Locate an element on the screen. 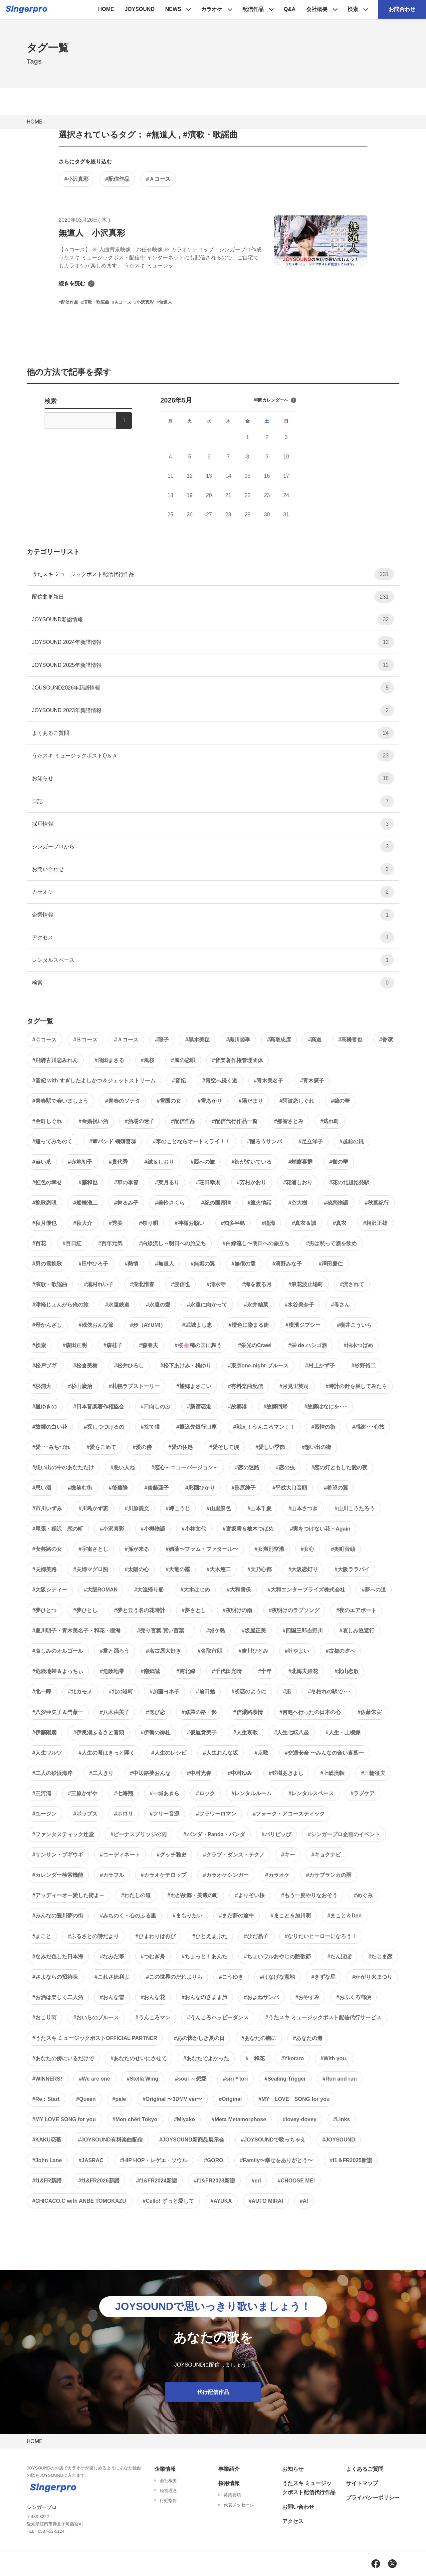 The height and width of the screenshot is (2576, 426). #Original 〜3DMV ver〜 is located at coordinates (172, 2099).